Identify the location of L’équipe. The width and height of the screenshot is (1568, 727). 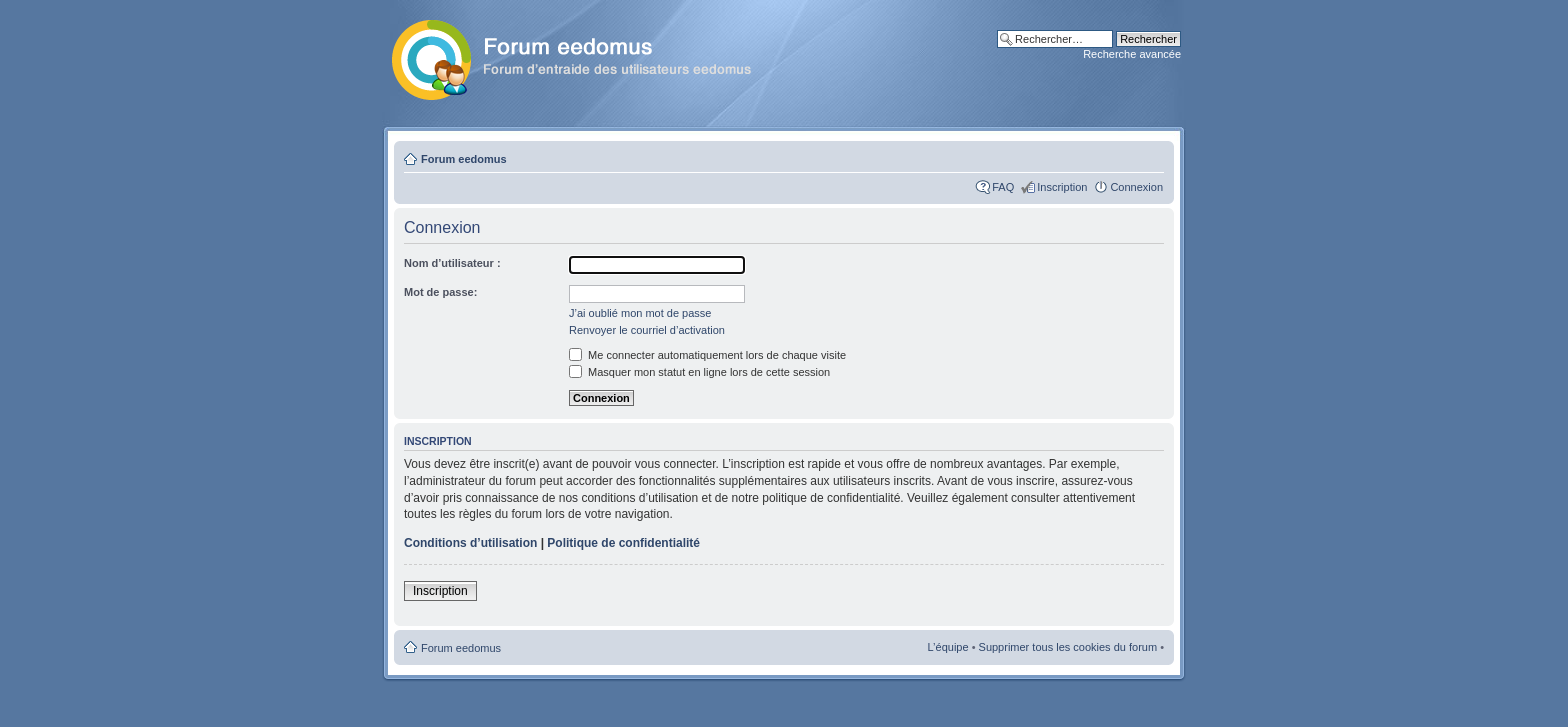
(948, 647).